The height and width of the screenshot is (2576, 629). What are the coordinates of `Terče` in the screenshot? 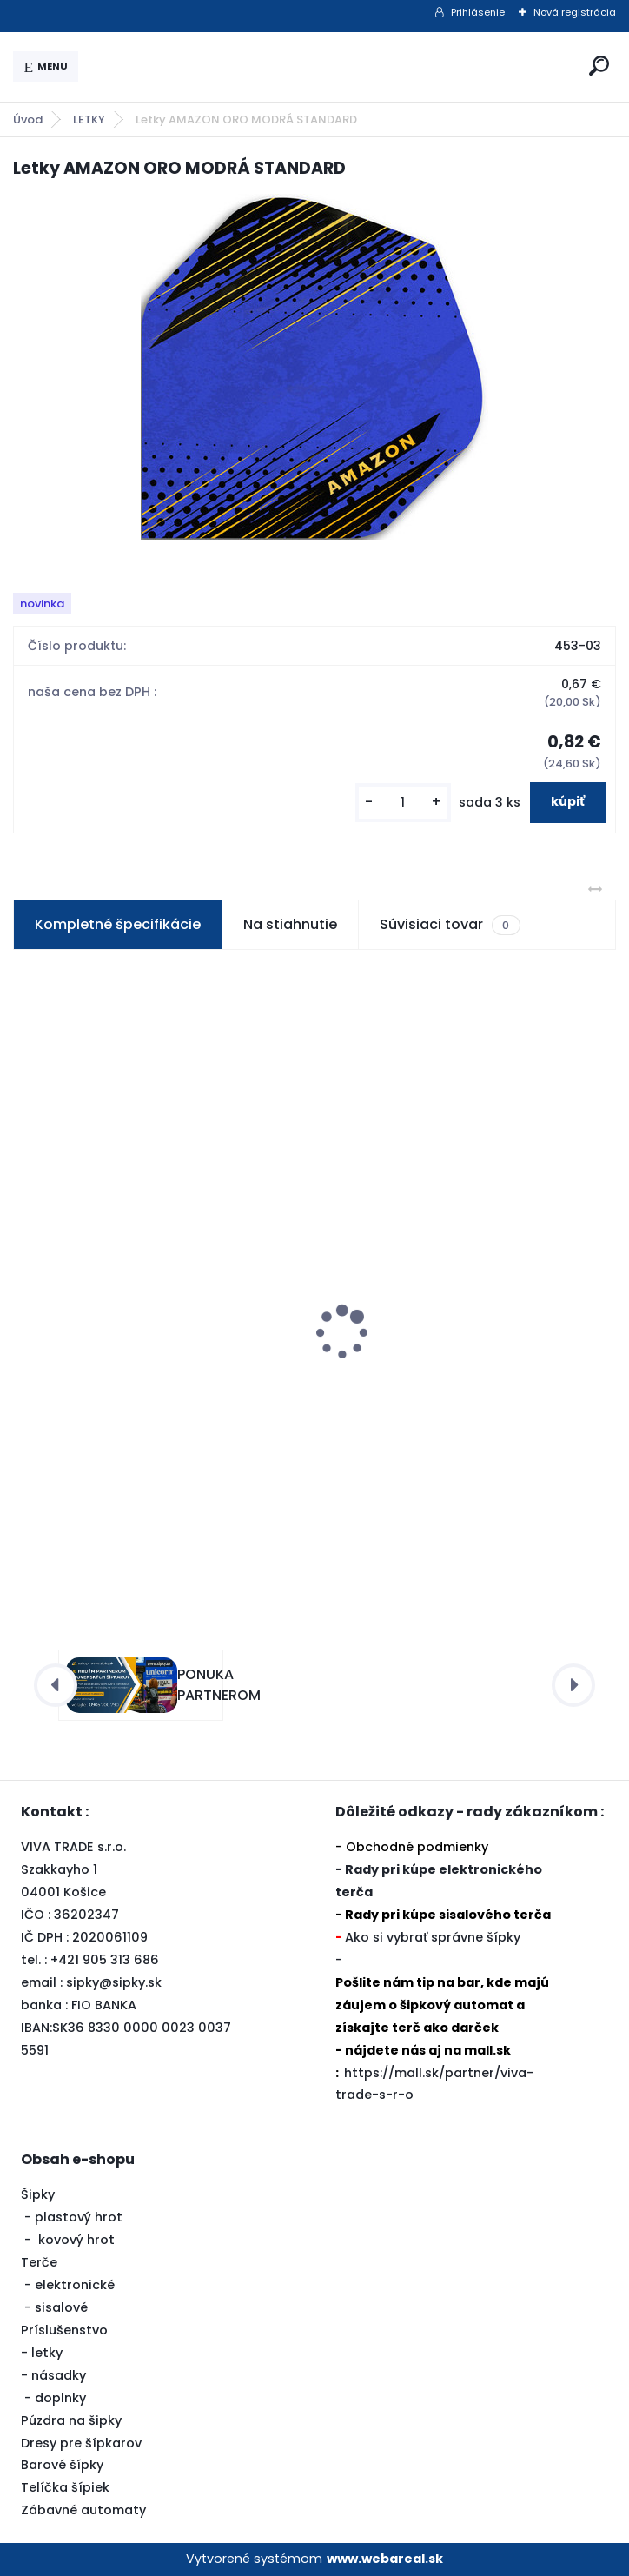 It's located at (39, 2262).